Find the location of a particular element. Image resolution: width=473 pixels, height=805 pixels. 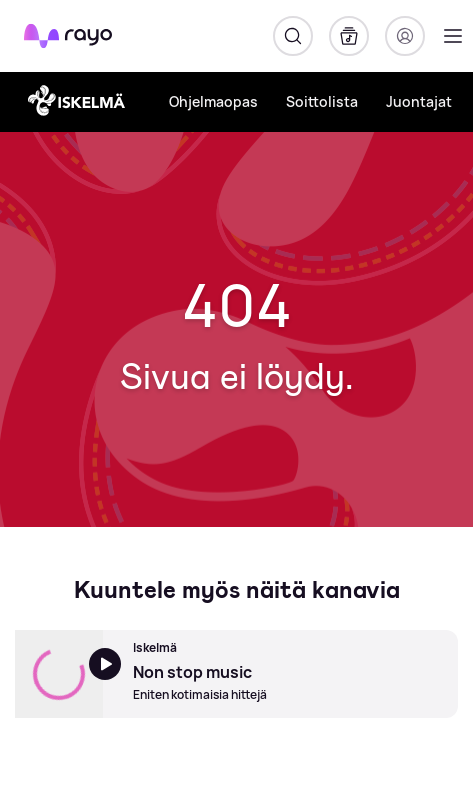

[Kirjaudu] is located at coordinates (405, 36).